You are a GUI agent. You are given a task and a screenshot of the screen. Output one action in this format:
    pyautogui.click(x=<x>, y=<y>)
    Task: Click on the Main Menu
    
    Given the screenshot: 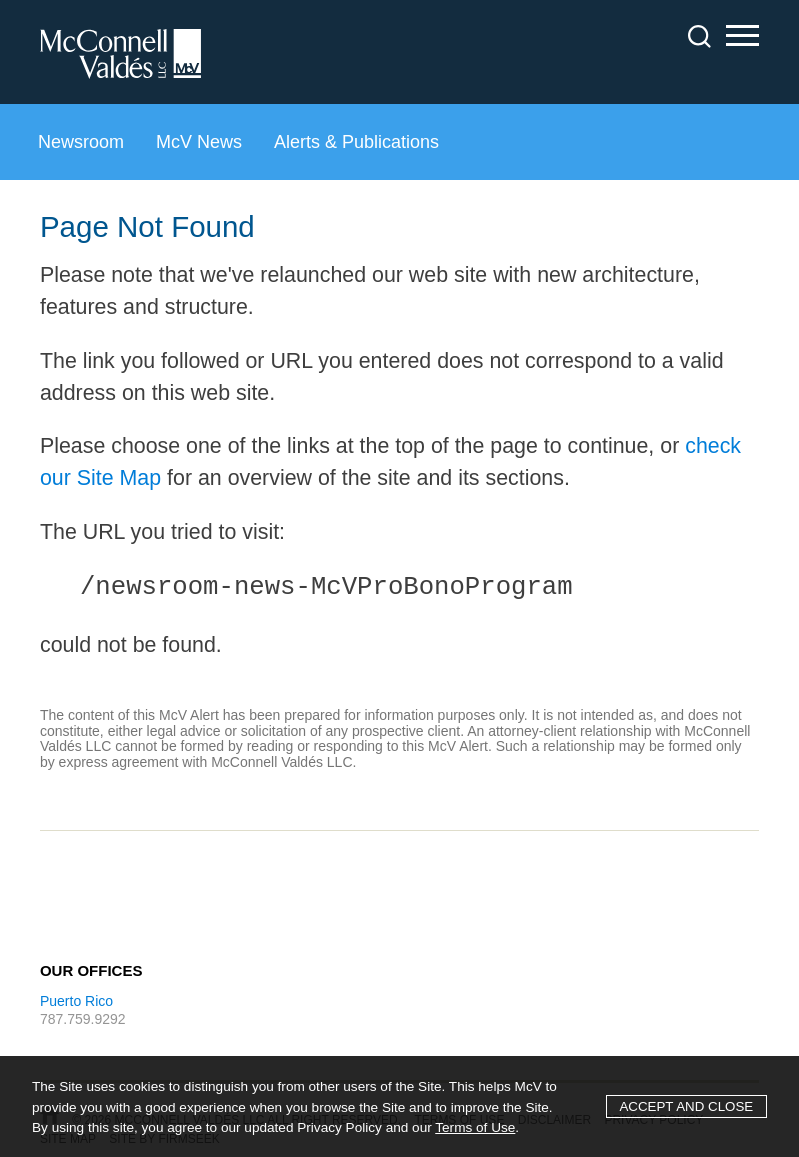 What is the action you would take?
    pyautogui.click(x=742, y=39)
    